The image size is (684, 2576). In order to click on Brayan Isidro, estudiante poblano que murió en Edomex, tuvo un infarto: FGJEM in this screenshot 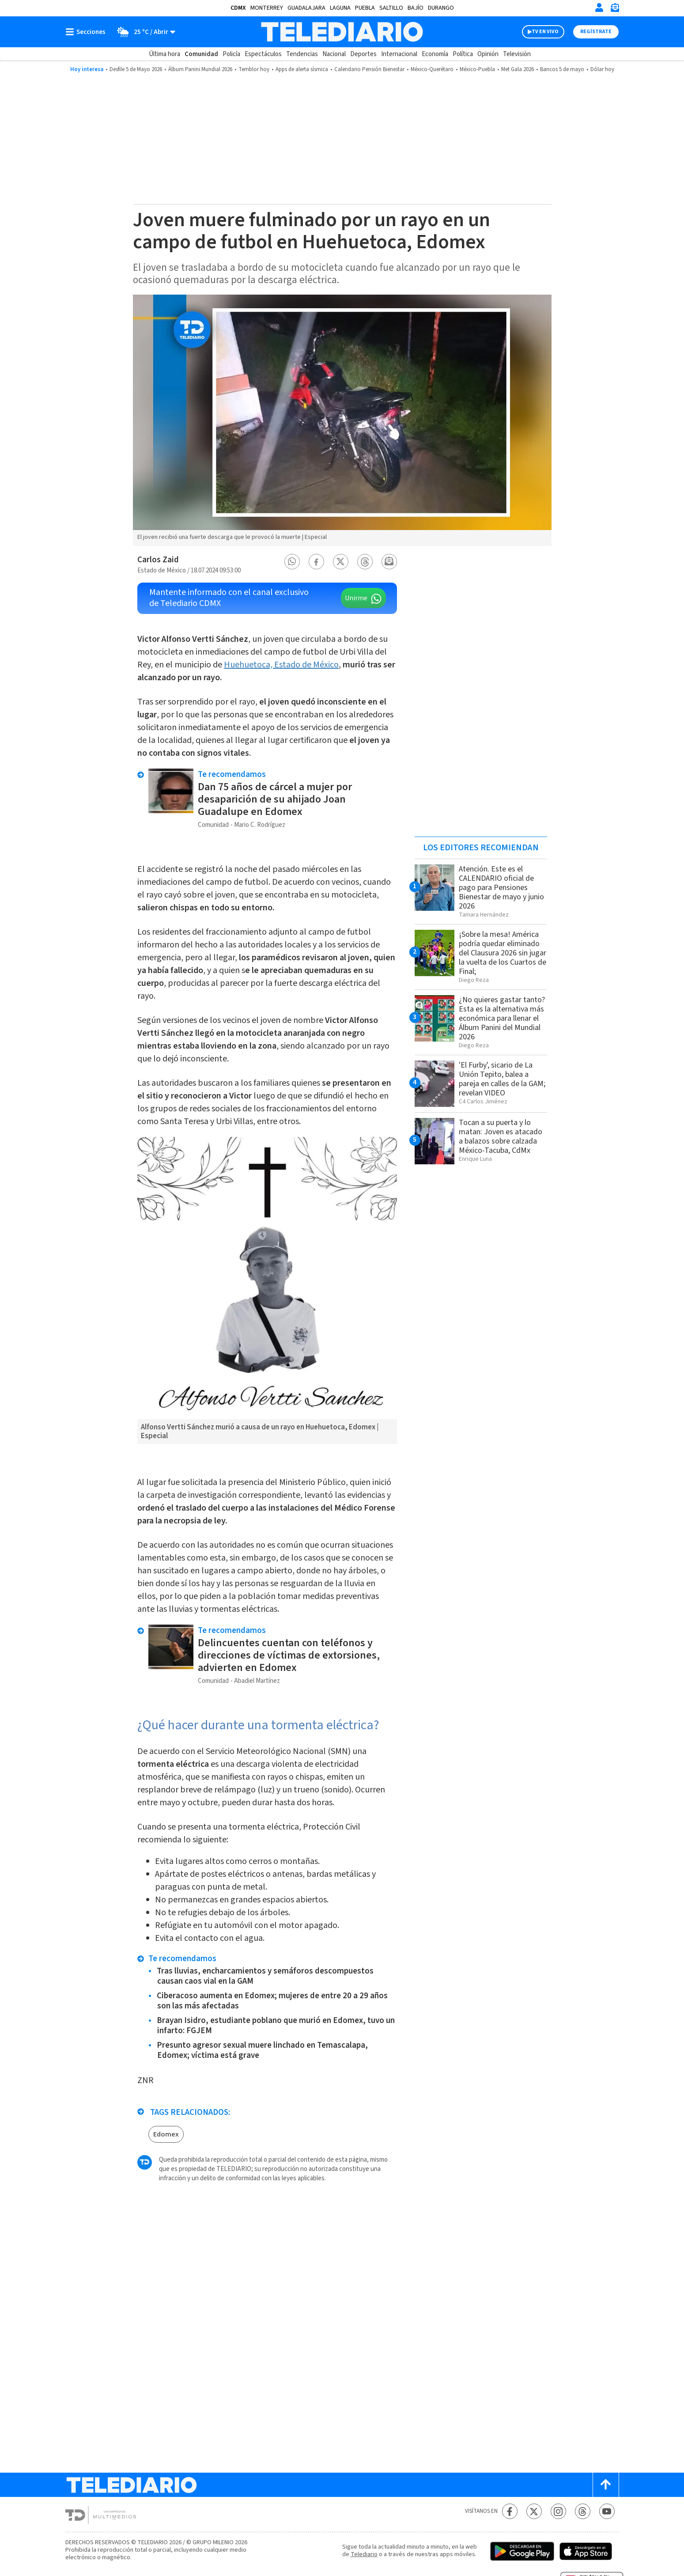, I will do `click(276, 2026)`.